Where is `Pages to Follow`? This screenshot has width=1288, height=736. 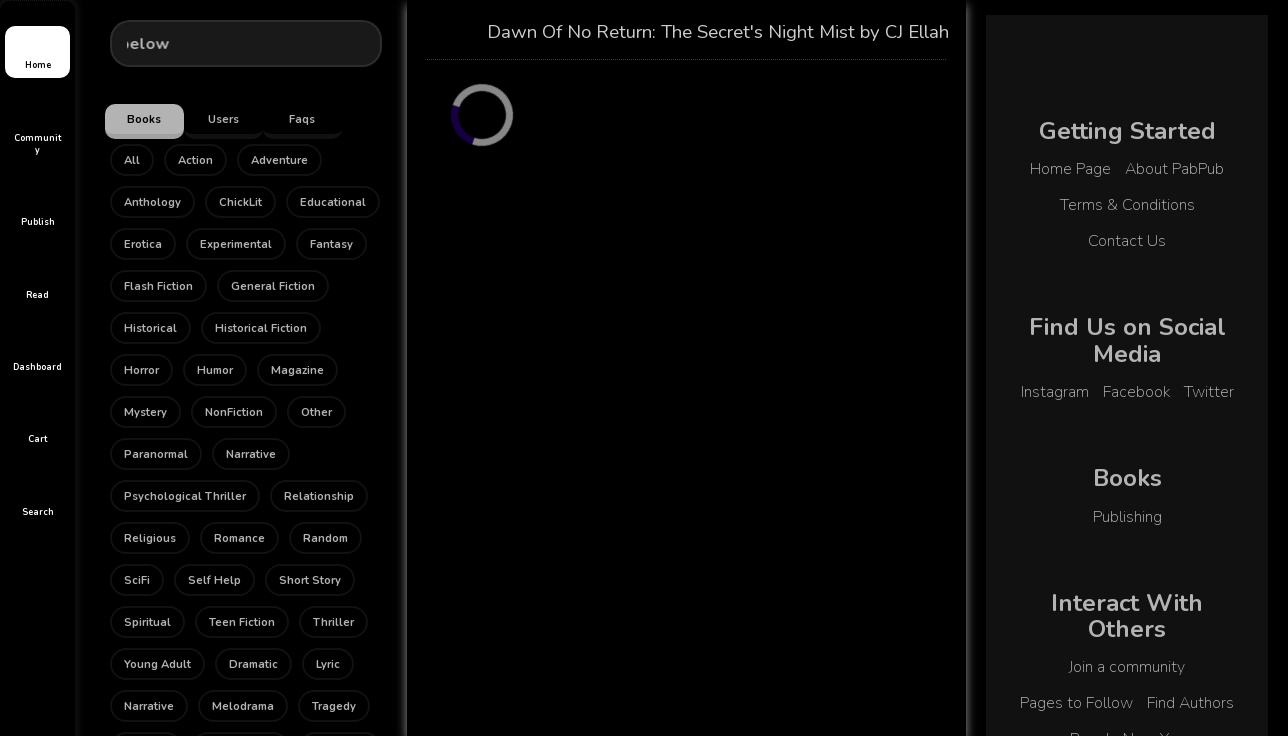 Pages to Follow is located at coordinates (1076, 703).